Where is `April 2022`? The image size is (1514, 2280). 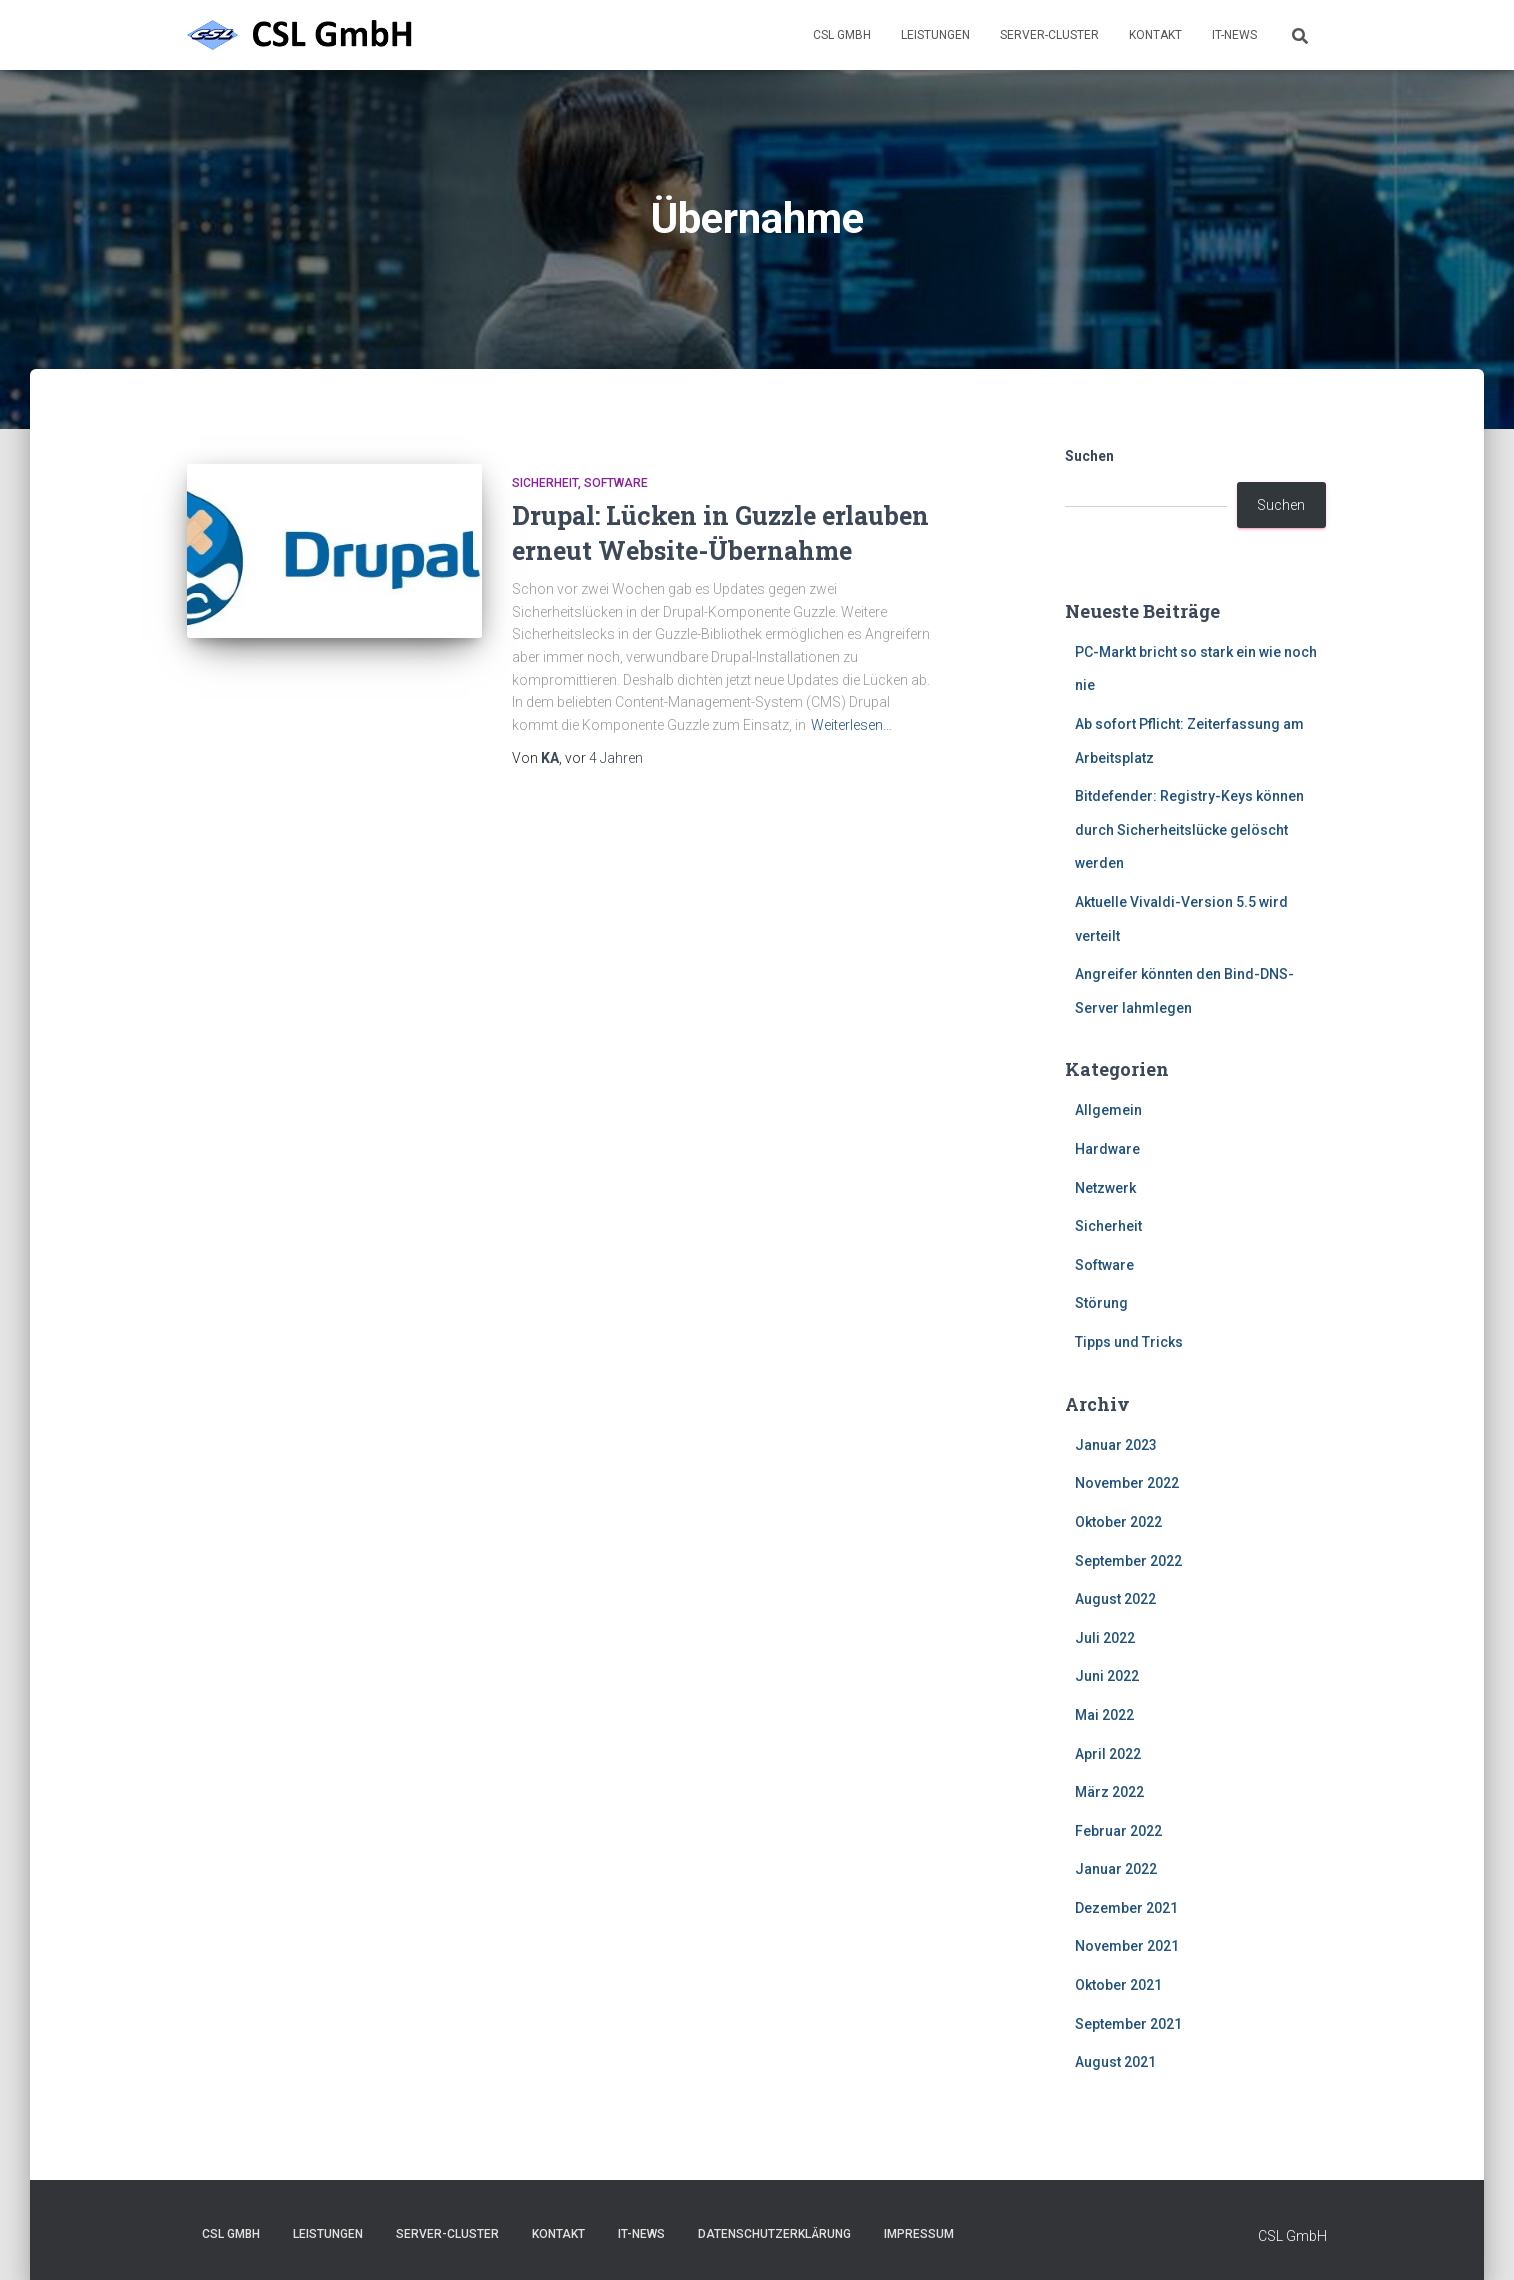 April 2022 is located at coordinates (1108, 1754).